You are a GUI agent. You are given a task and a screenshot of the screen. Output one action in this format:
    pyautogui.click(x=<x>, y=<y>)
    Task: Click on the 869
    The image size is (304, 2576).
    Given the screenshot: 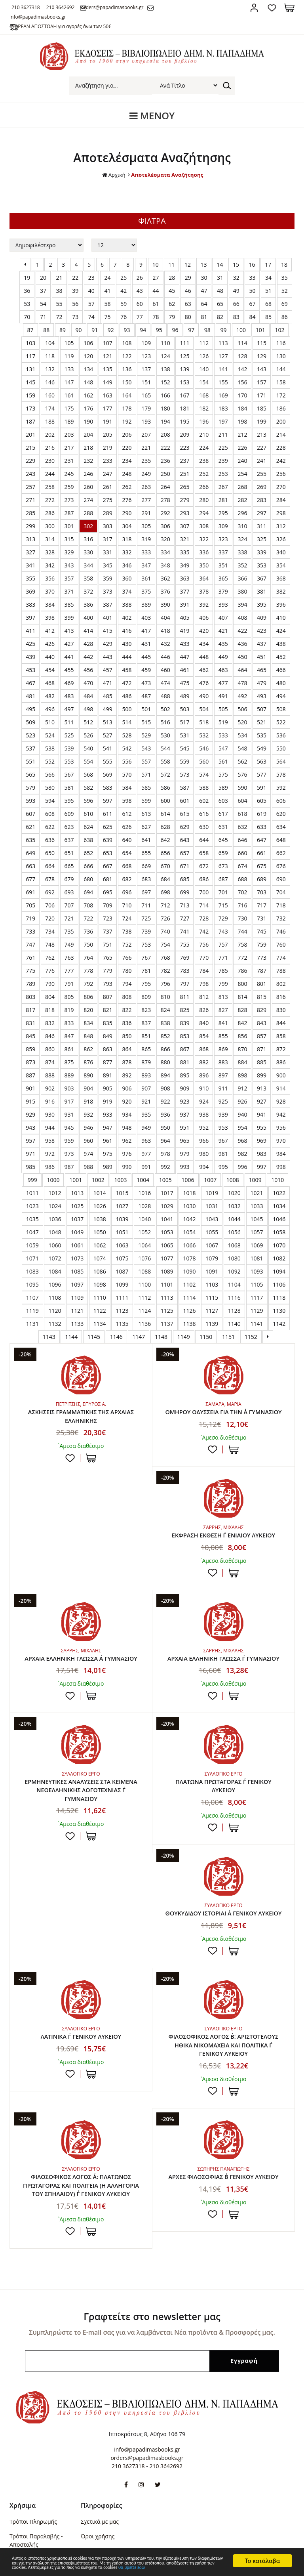 What is the action you would take?
    pyautogui.click(x=223, y=1049)
    